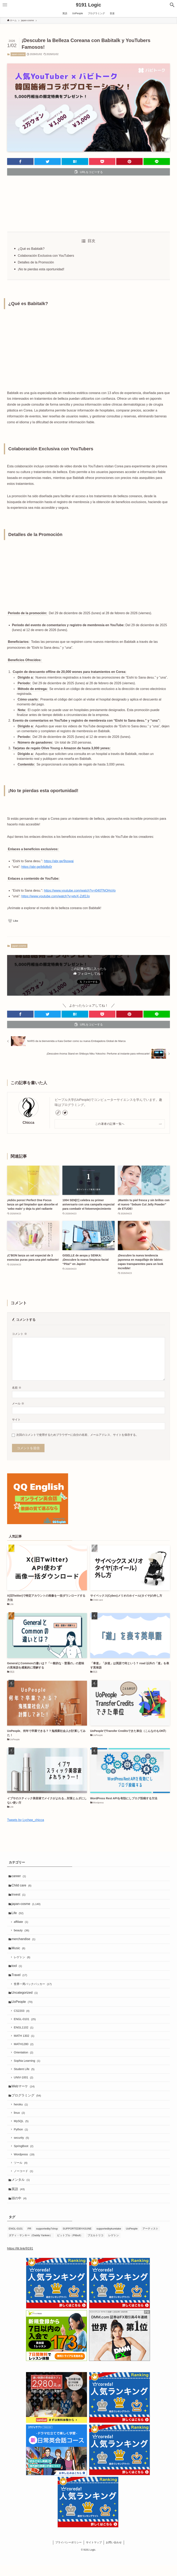 Image resolution: width=177 pixels, height=2576 pixels. I want to click on Webマーケ, so click(23, 2095).